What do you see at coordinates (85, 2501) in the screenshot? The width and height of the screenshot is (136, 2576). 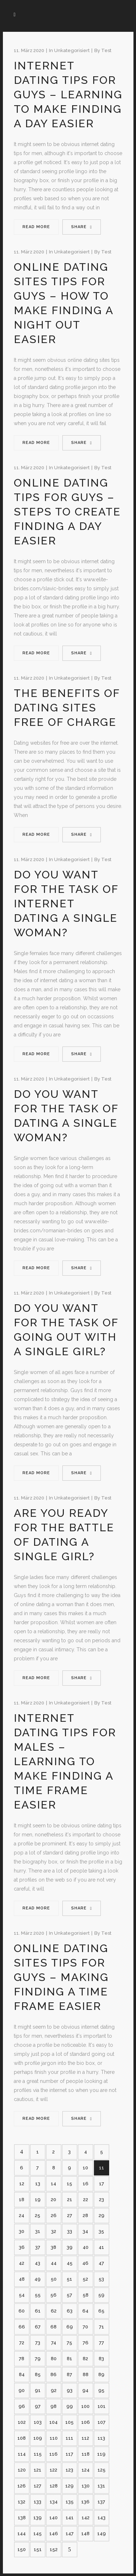 I see `136` at bounding box center [85, 2501].